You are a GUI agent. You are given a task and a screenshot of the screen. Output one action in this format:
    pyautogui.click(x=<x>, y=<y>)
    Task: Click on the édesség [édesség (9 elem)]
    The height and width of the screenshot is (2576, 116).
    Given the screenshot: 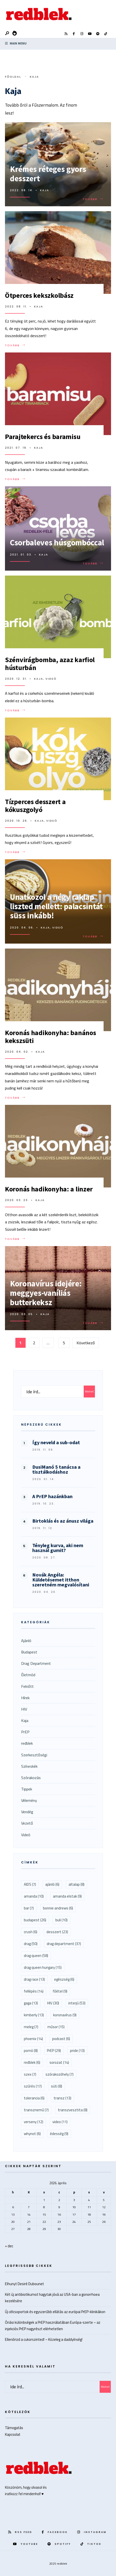 What is the action you would take?
    pyautogui.click(x=59, y=2133)
    